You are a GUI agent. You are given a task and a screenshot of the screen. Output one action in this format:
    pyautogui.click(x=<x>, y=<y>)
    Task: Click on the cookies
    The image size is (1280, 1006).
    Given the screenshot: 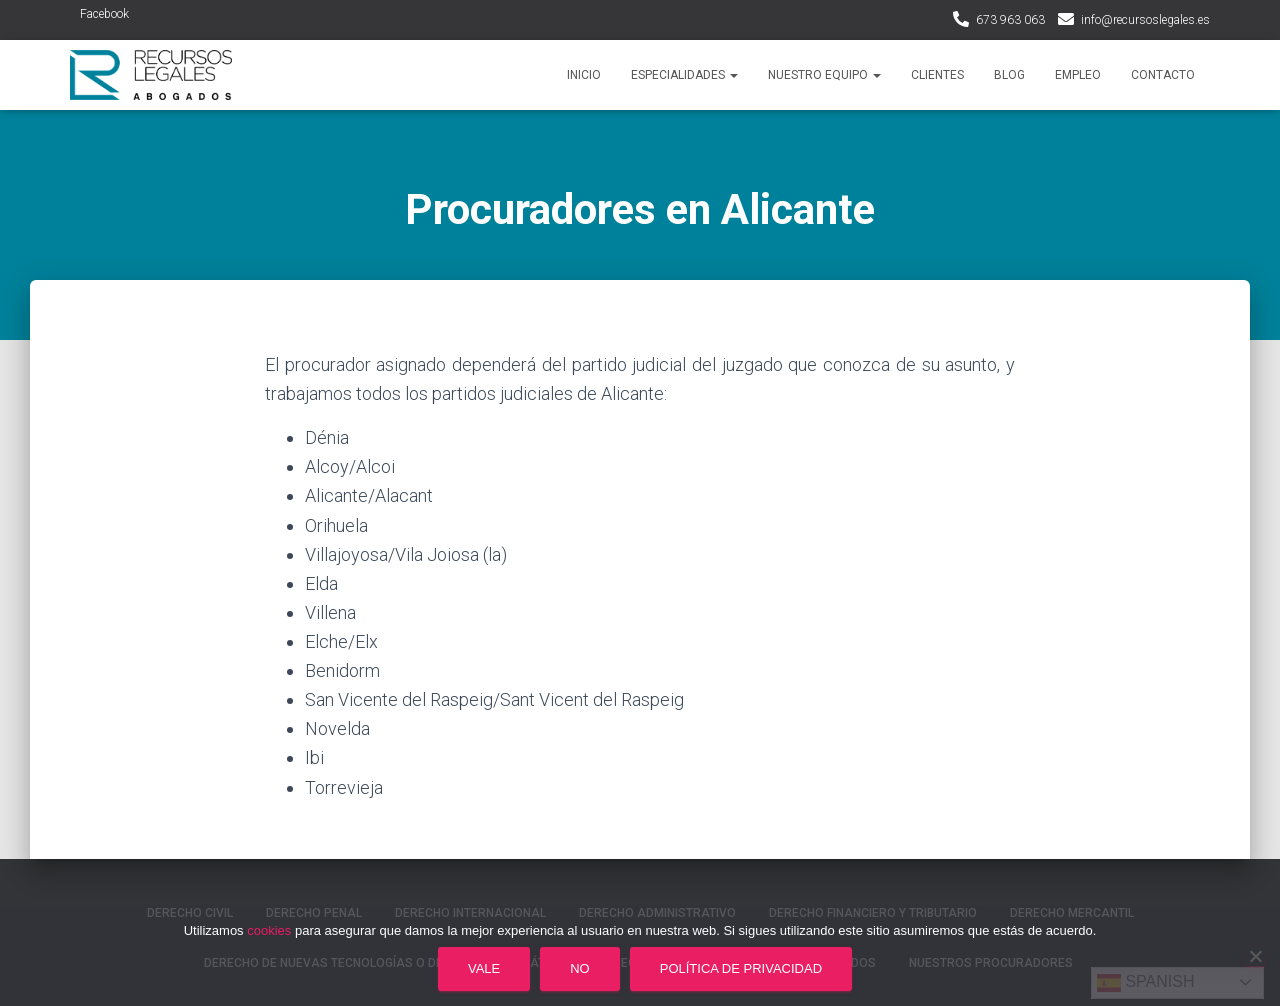 What is the action you would take?
    pyautogui.click(x=269, y=930)
    